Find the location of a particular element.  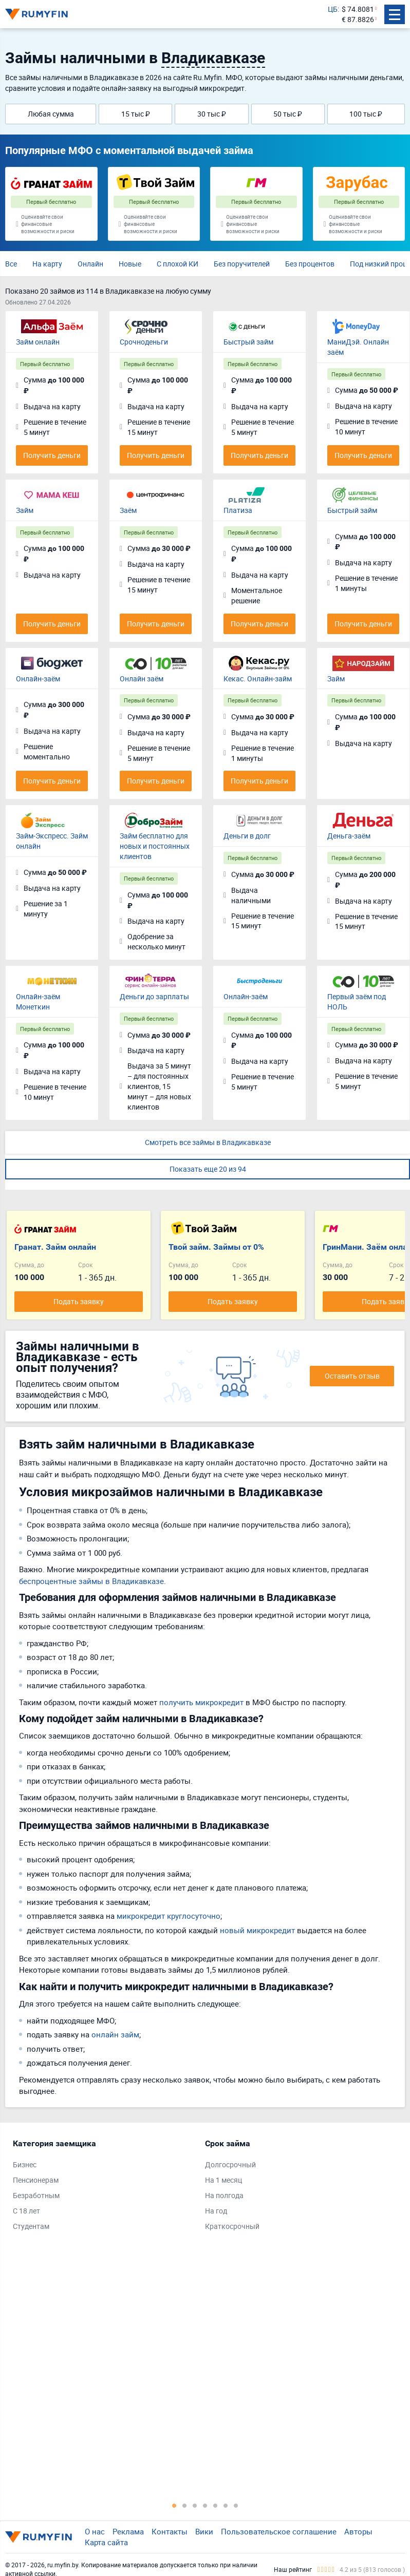

На год is located at coordinates (216, 2211).